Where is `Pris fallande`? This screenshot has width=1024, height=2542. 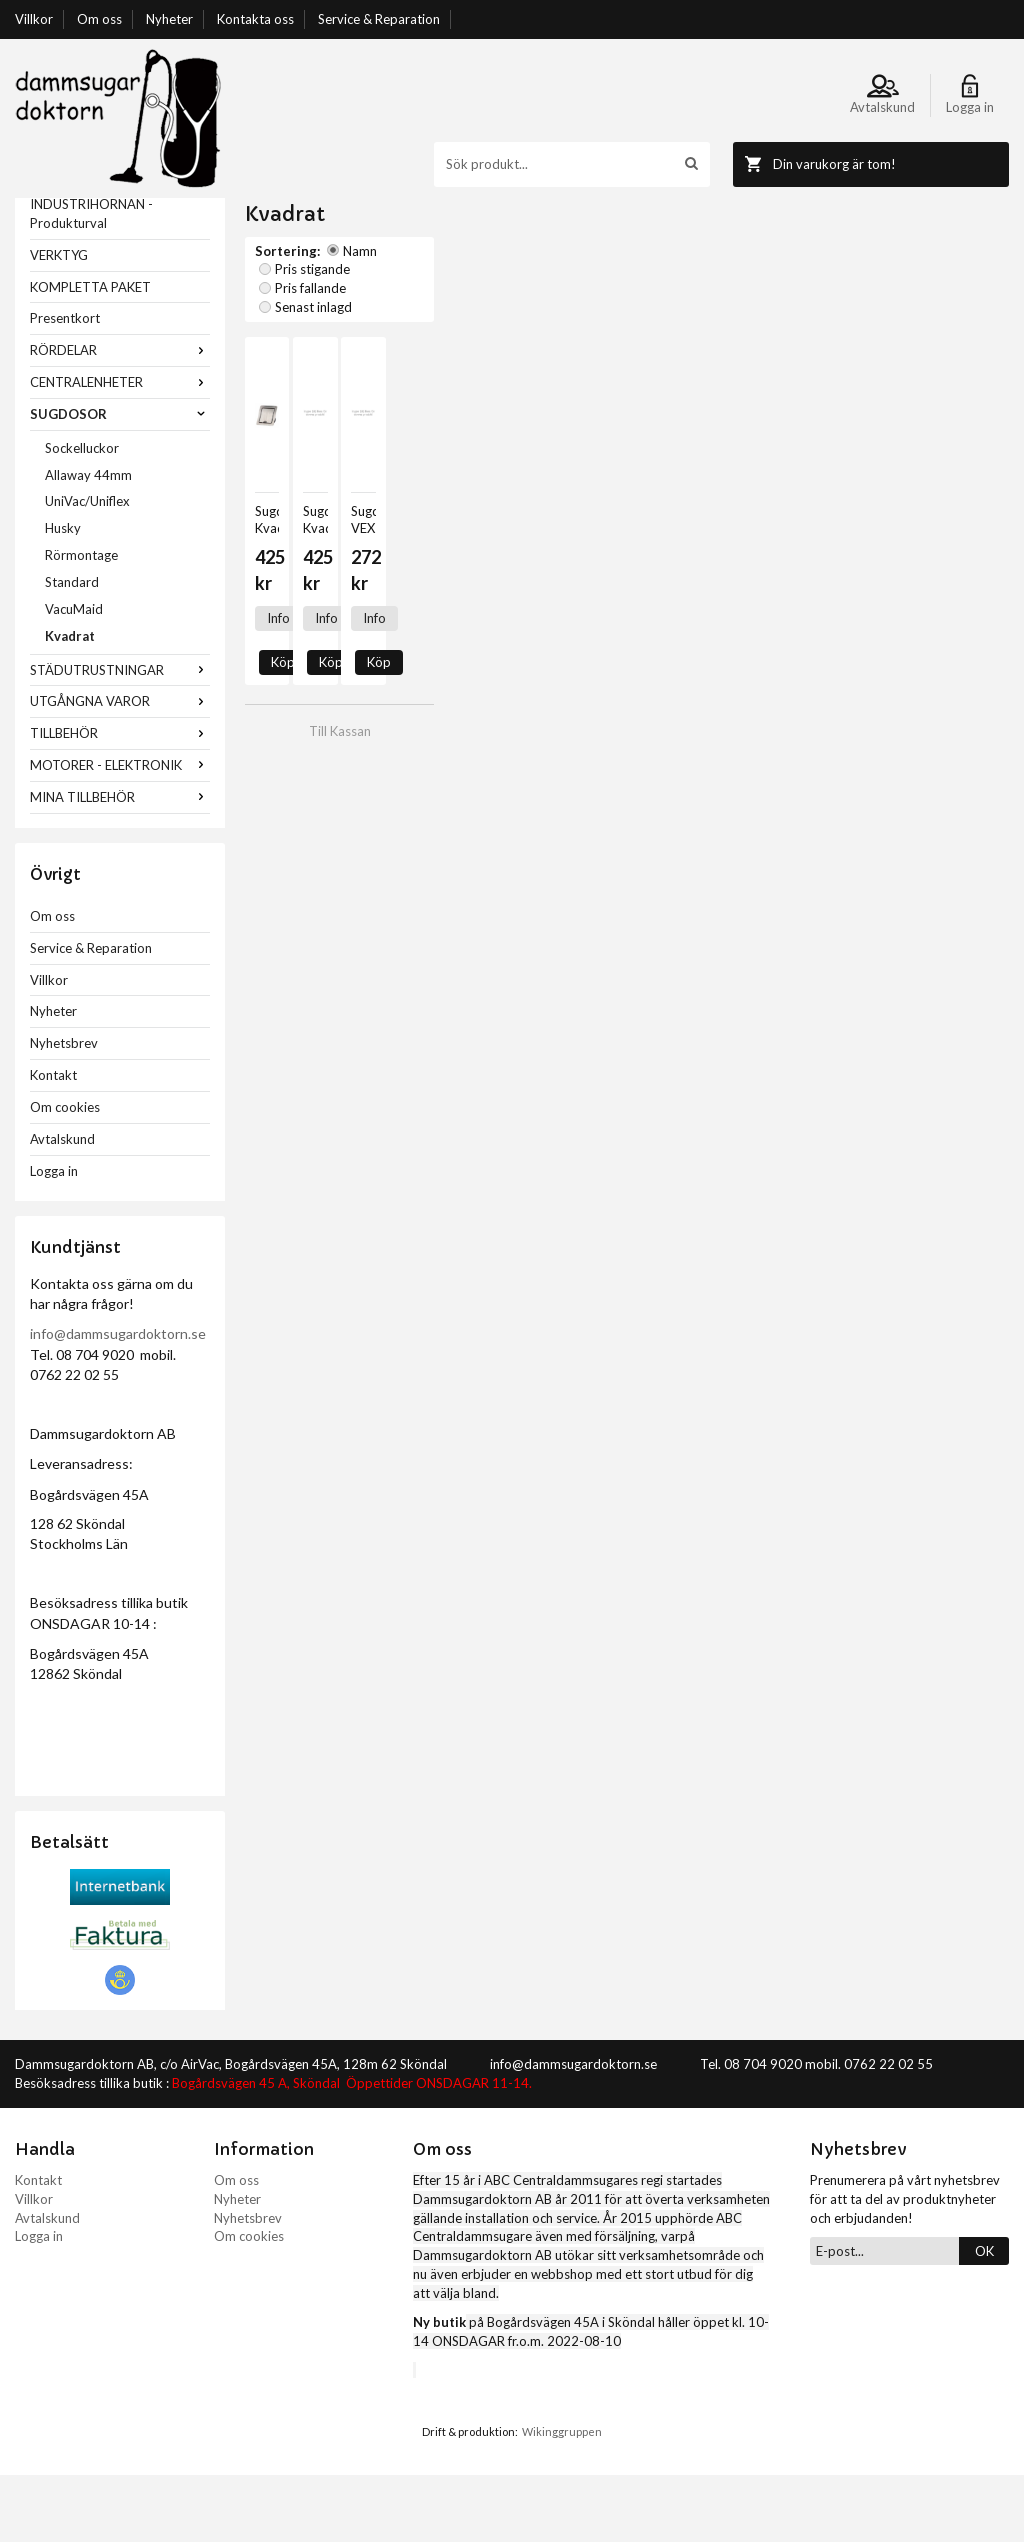
Pris fallande is located at coordinates (525, 299).